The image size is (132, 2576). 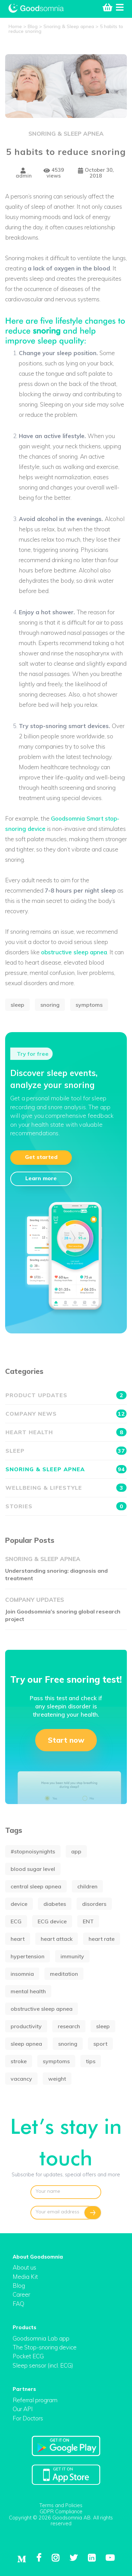 I want to click on FAQ, so click(x=18, y=2303).